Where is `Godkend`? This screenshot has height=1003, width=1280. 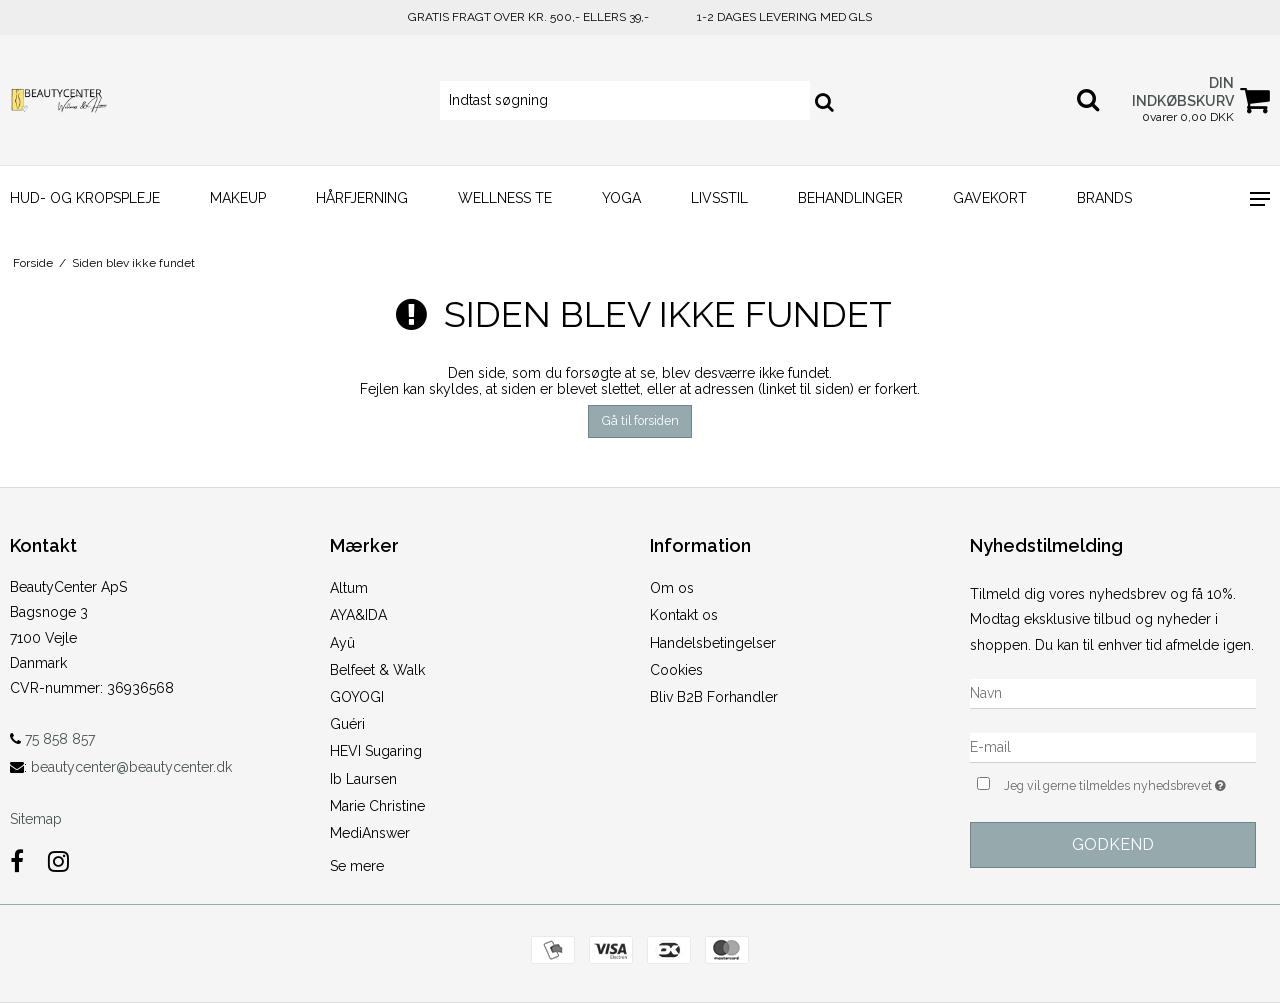 Godkend is located at coordinates (1113, 844).